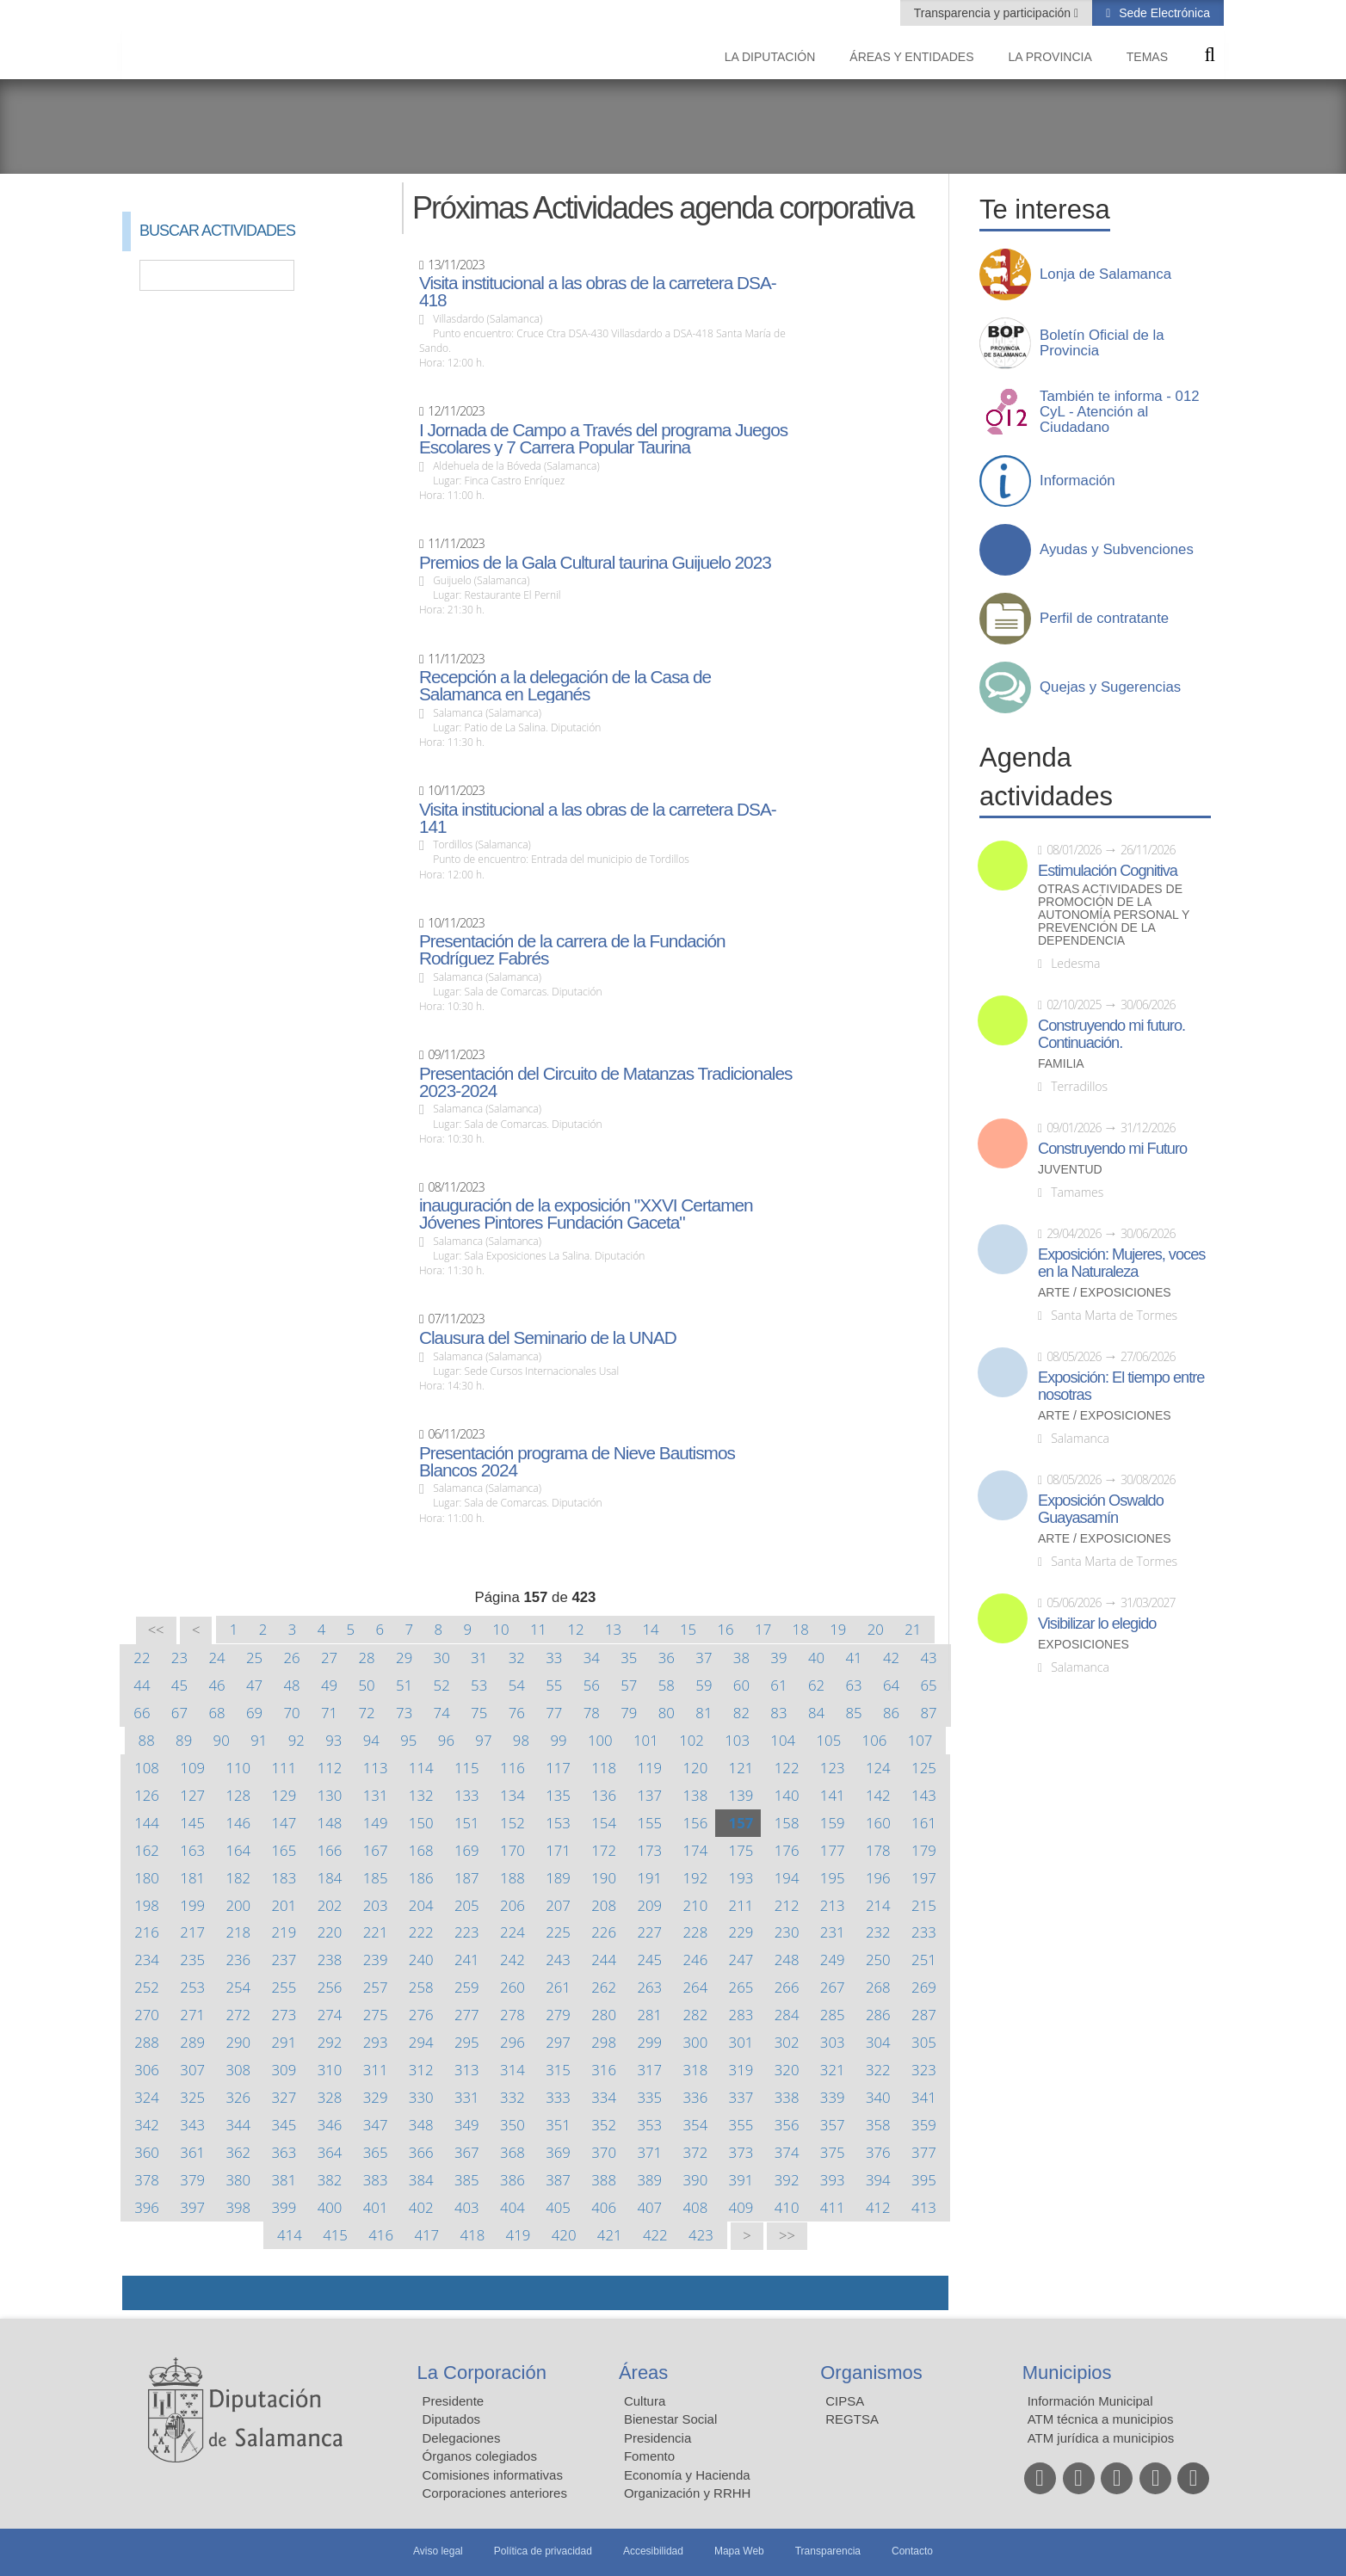  Describe the element at coordinates (832, 2180) in the screenshot. I see `393` at that location.